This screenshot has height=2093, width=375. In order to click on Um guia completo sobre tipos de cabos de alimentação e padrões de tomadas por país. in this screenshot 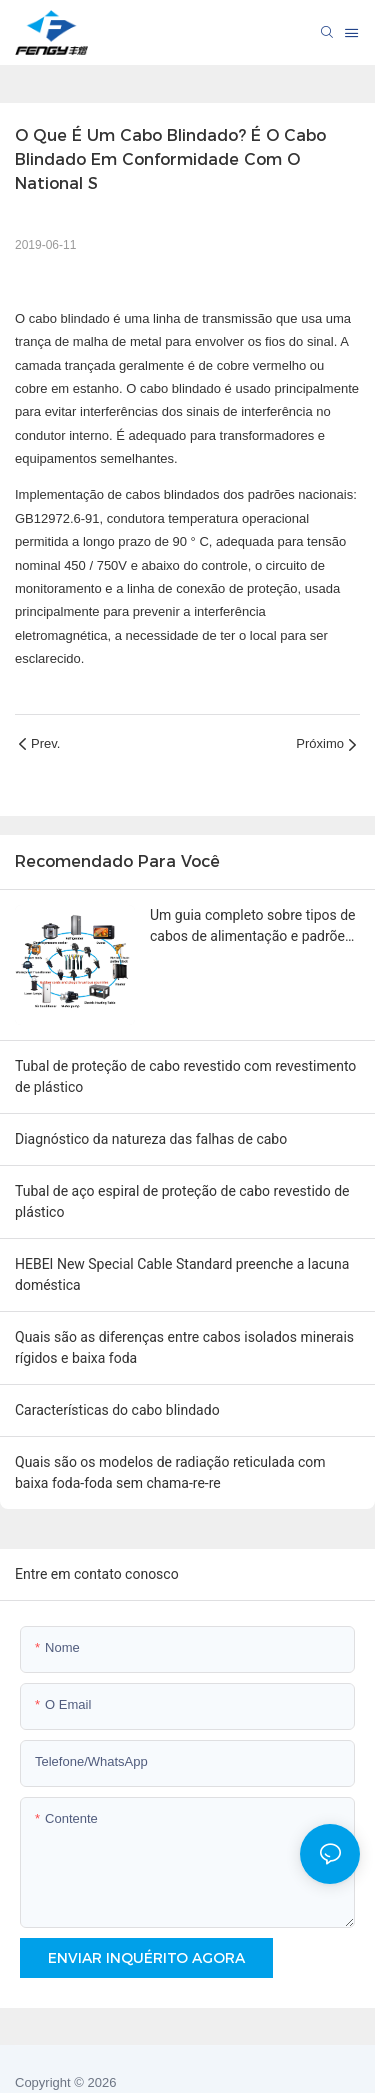, I will do `click(253, 927)`.